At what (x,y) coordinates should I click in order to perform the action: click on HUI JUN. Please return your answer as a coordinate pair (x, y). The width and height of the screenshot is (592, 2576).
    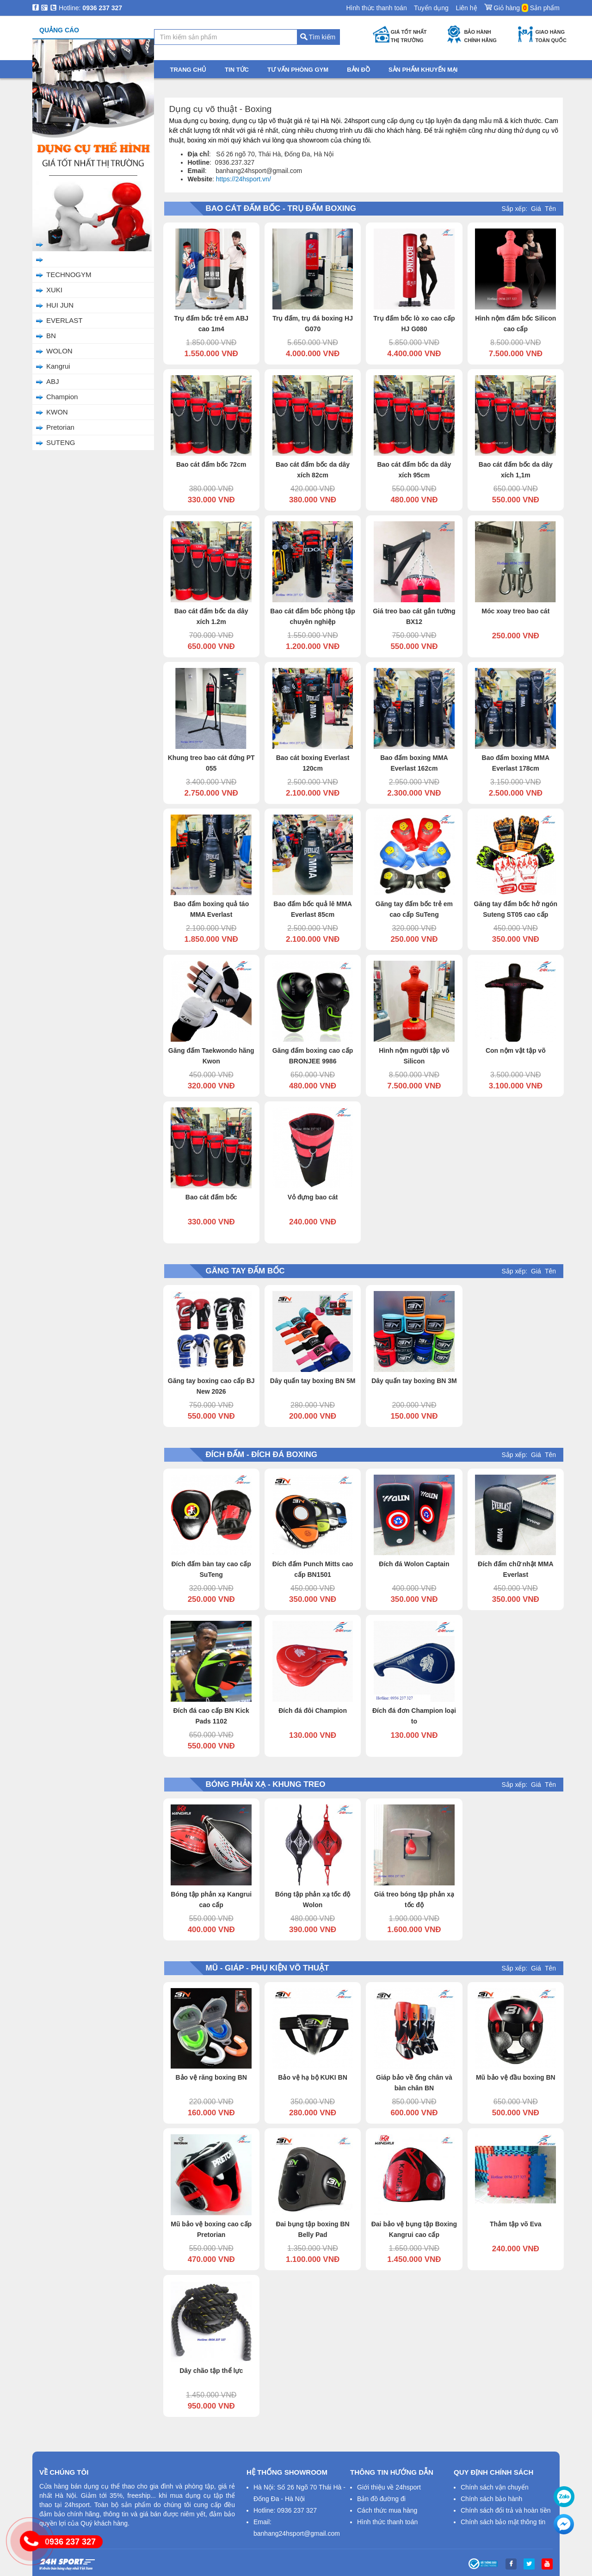
    Looking at the image, I should click on (60, 305).